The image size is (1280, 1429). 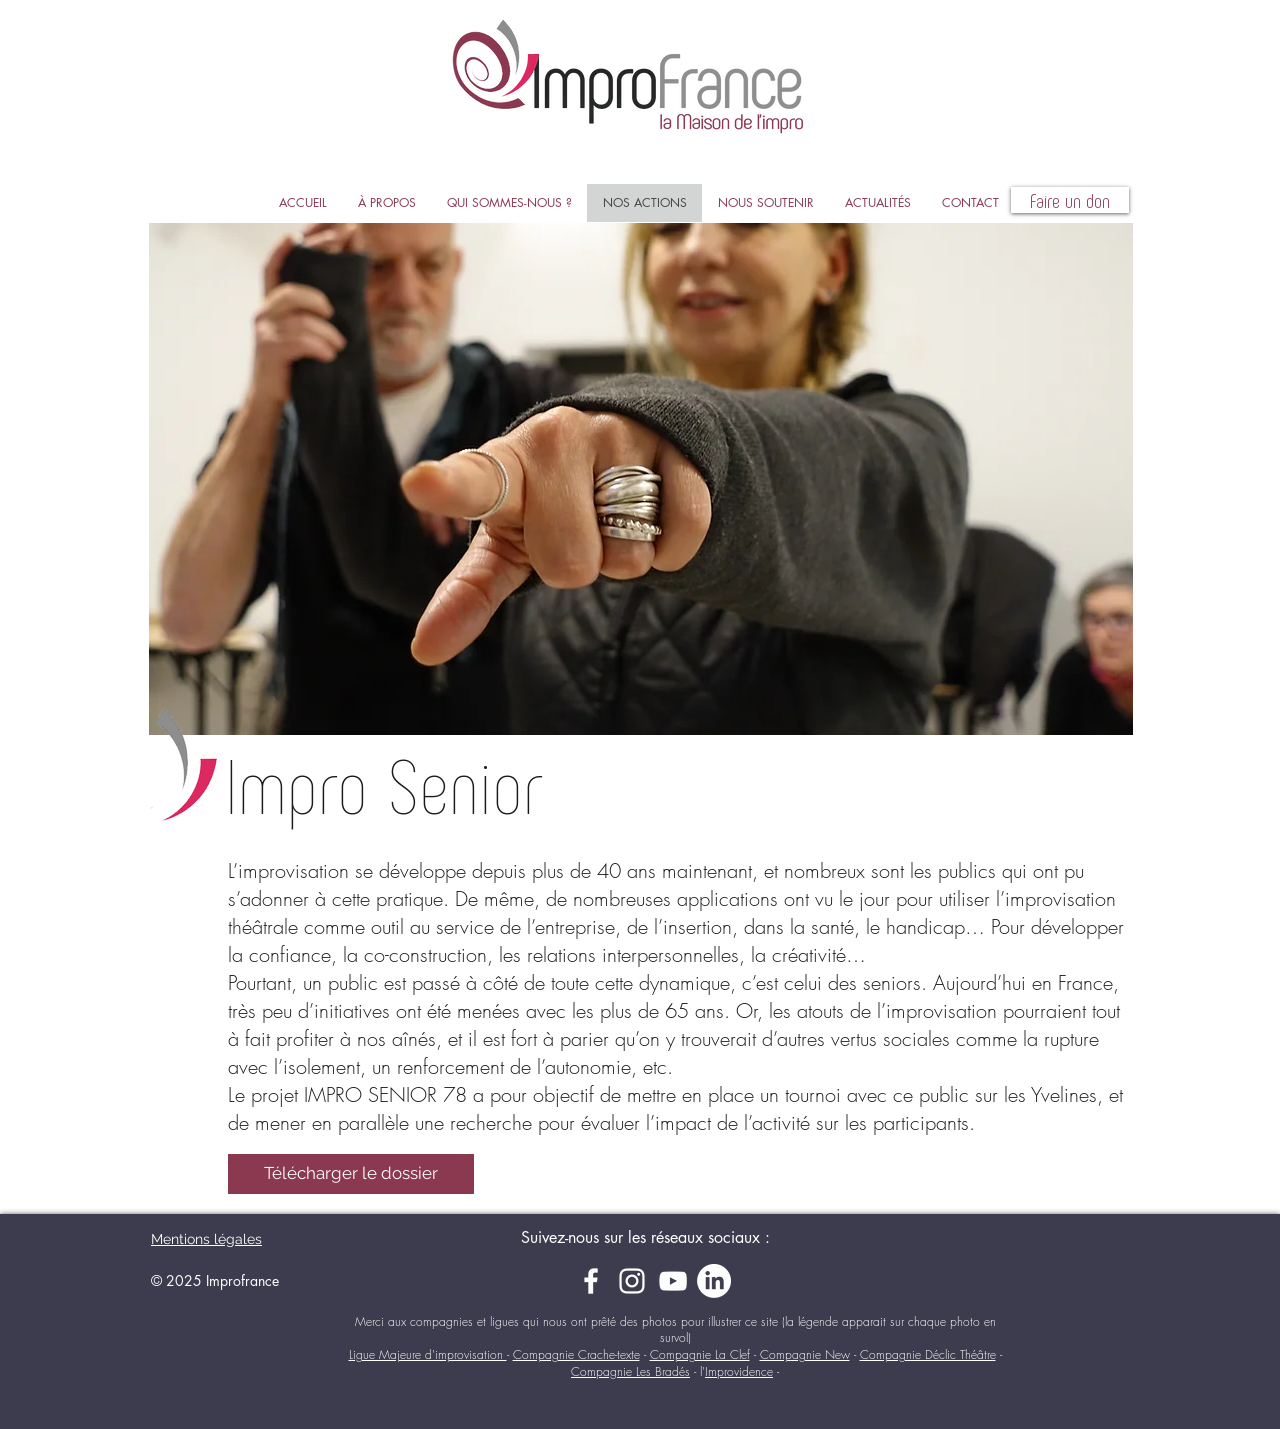 What do you see at coordinates (428, 1354) in the screenshot?
I see `Ligue Majeure d'improvisation` at bounding box center [428, 1354].